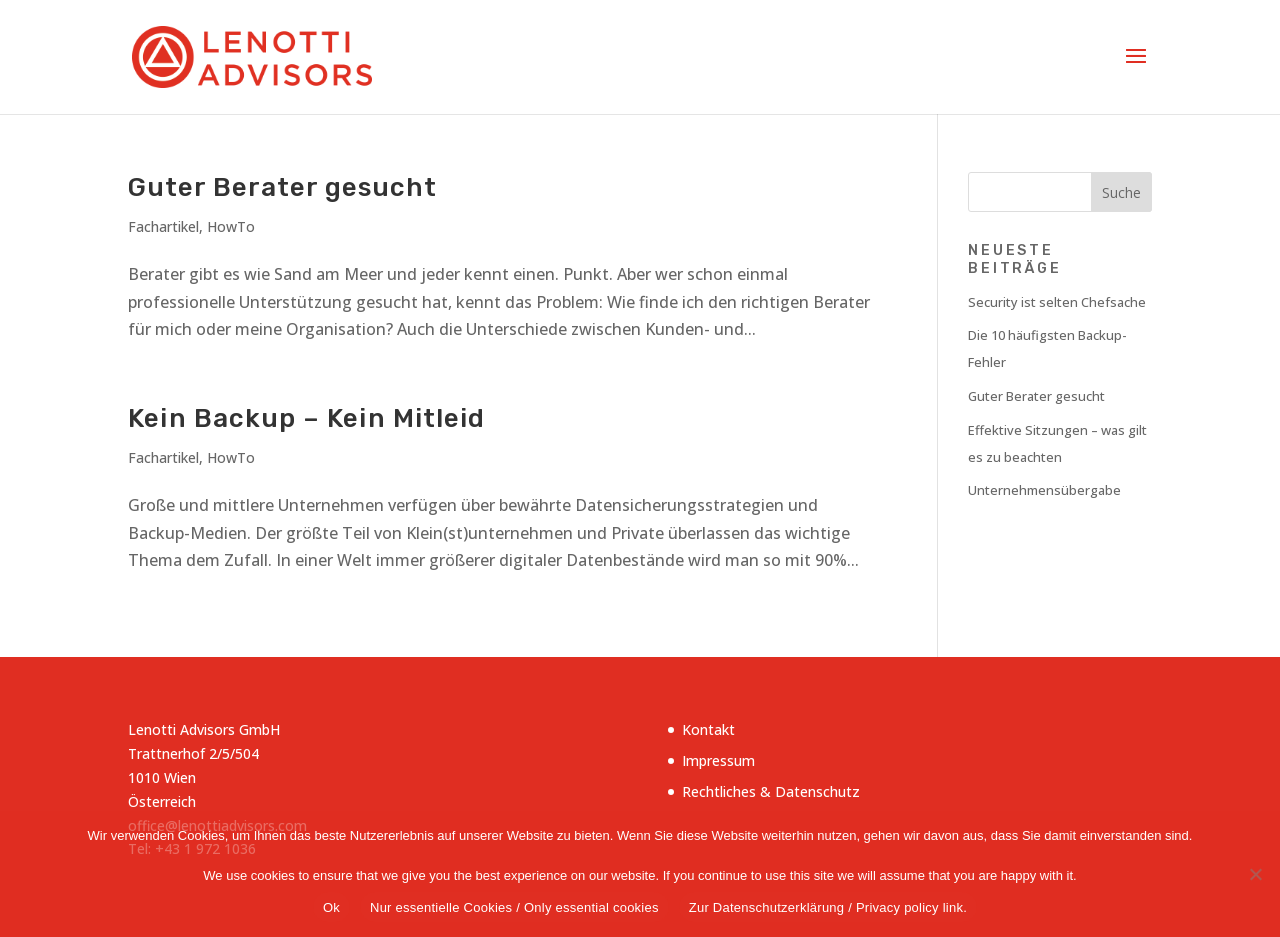 This screenshot has height=937, width=1280. I want to click on HowTo, so click(231, 226).